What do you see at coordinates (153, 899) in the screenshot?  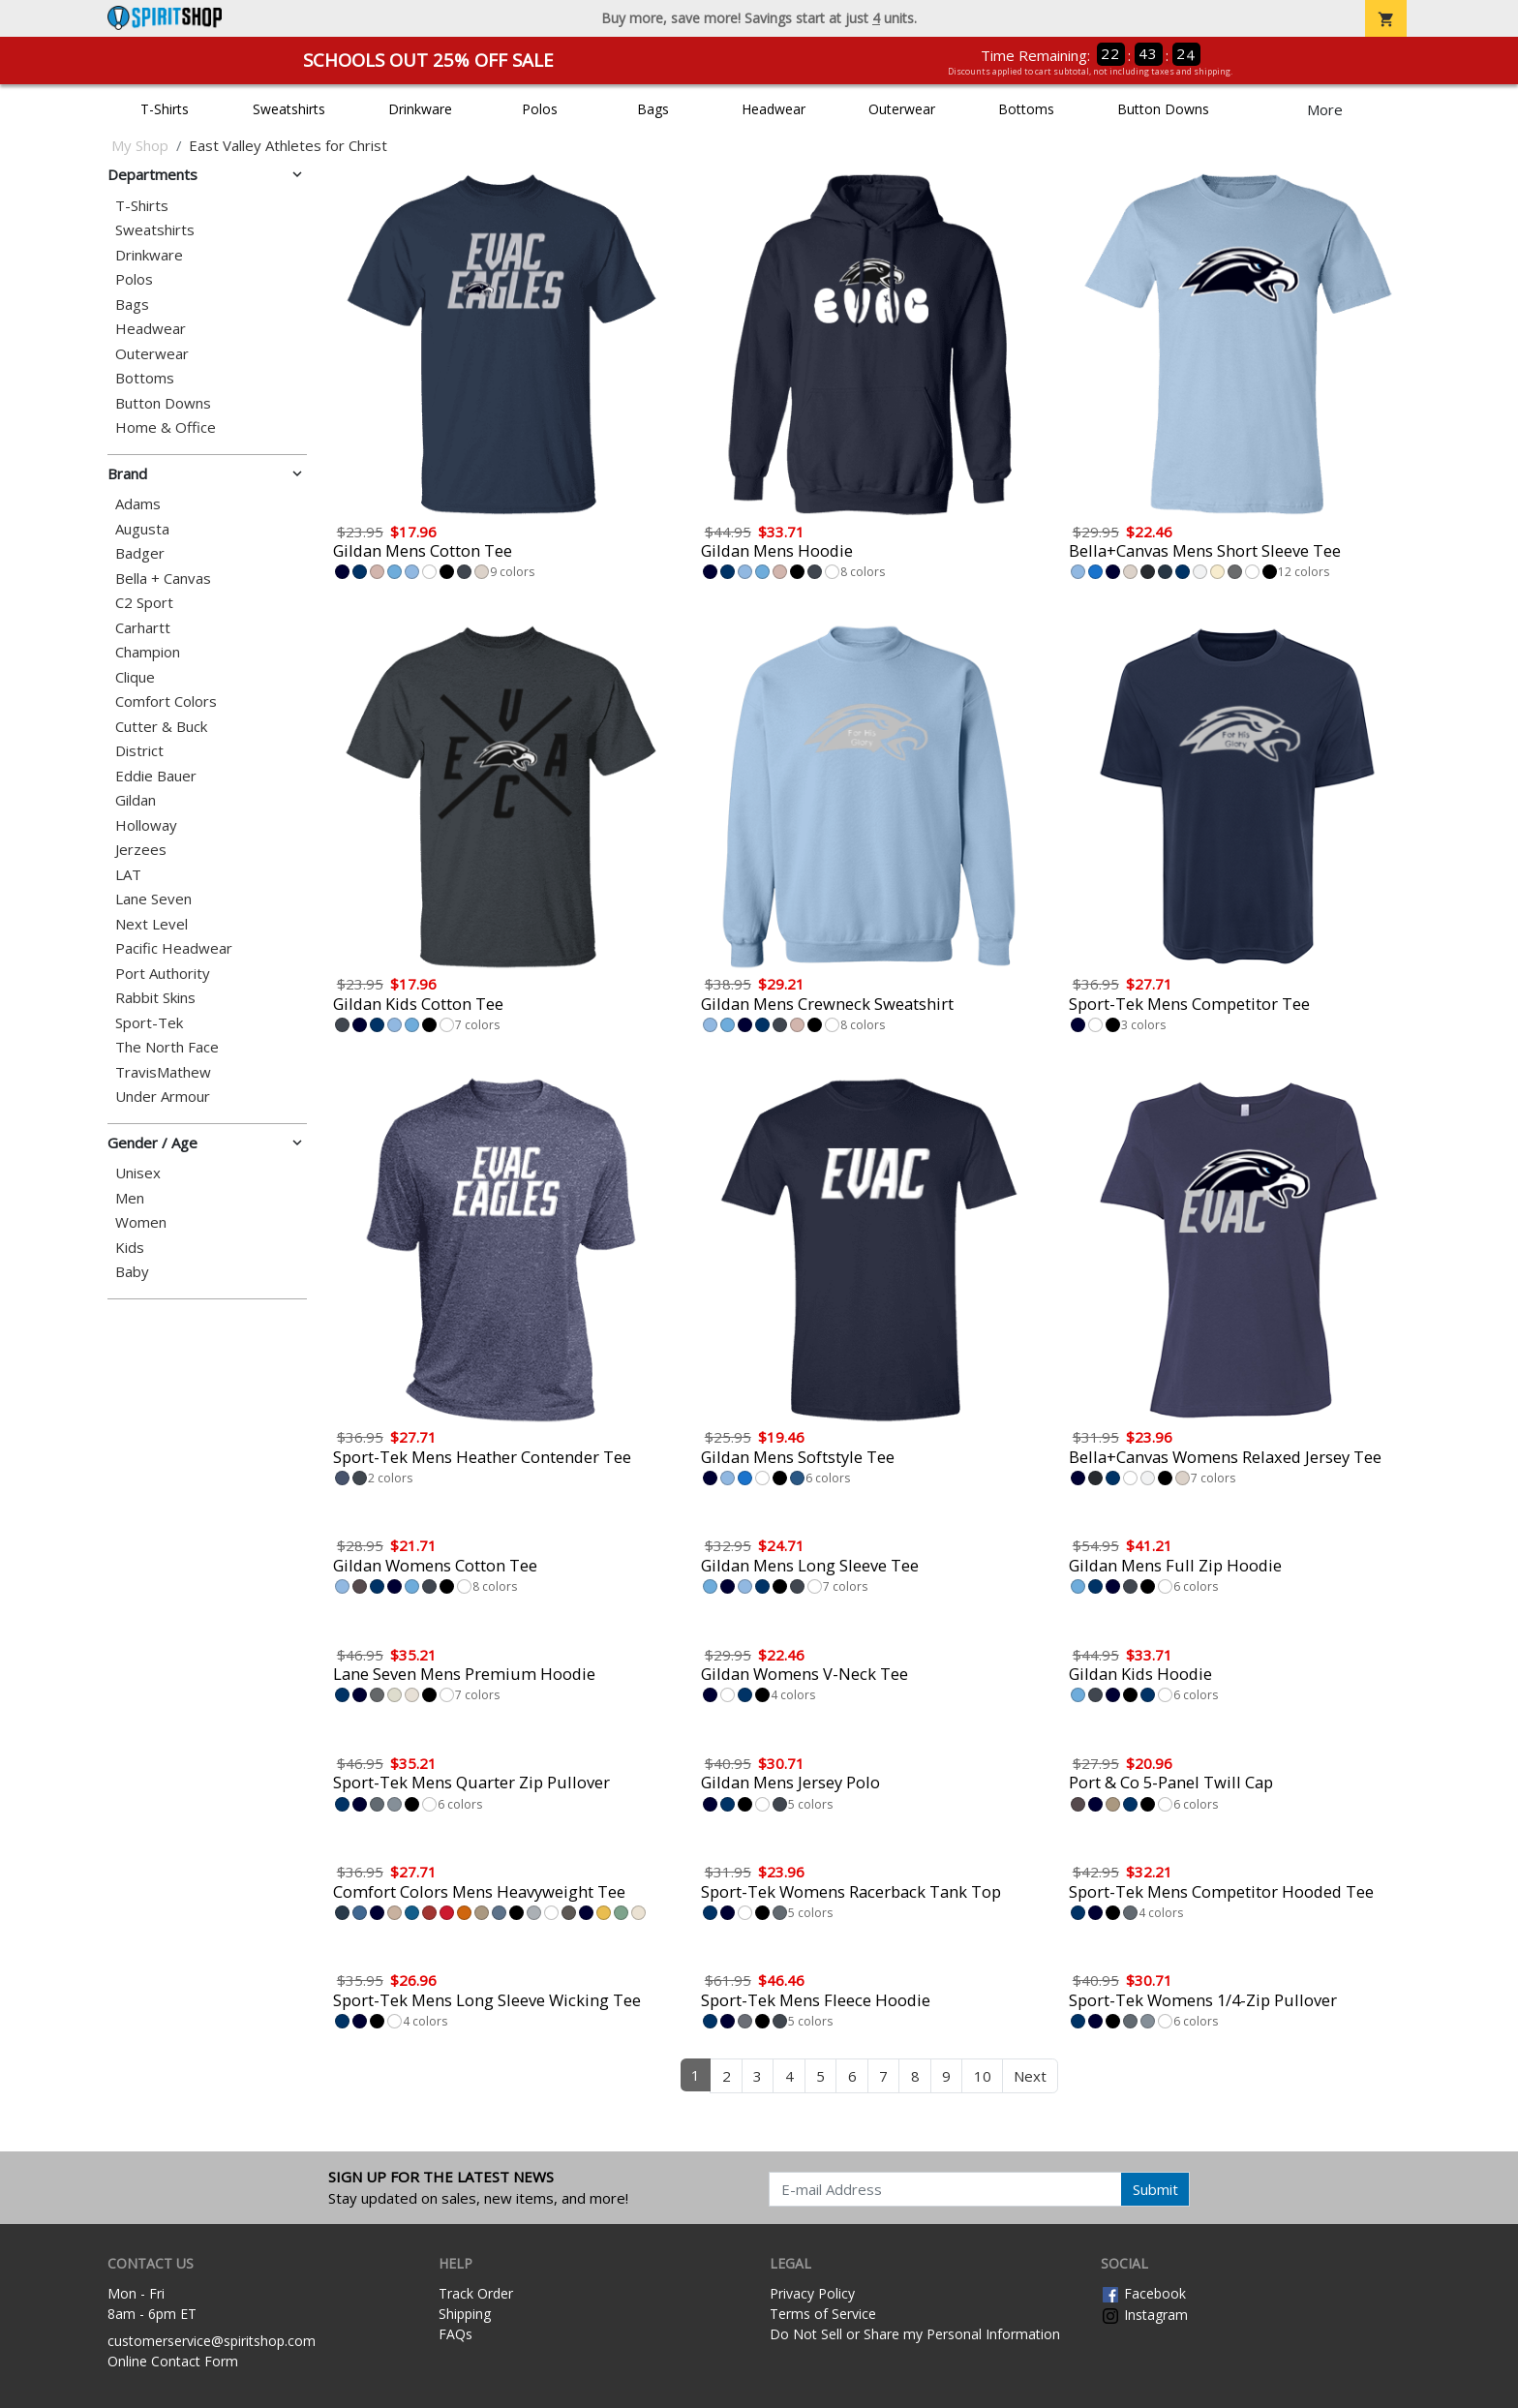 I see `Lane Seven` at bounding box center [153, 899].